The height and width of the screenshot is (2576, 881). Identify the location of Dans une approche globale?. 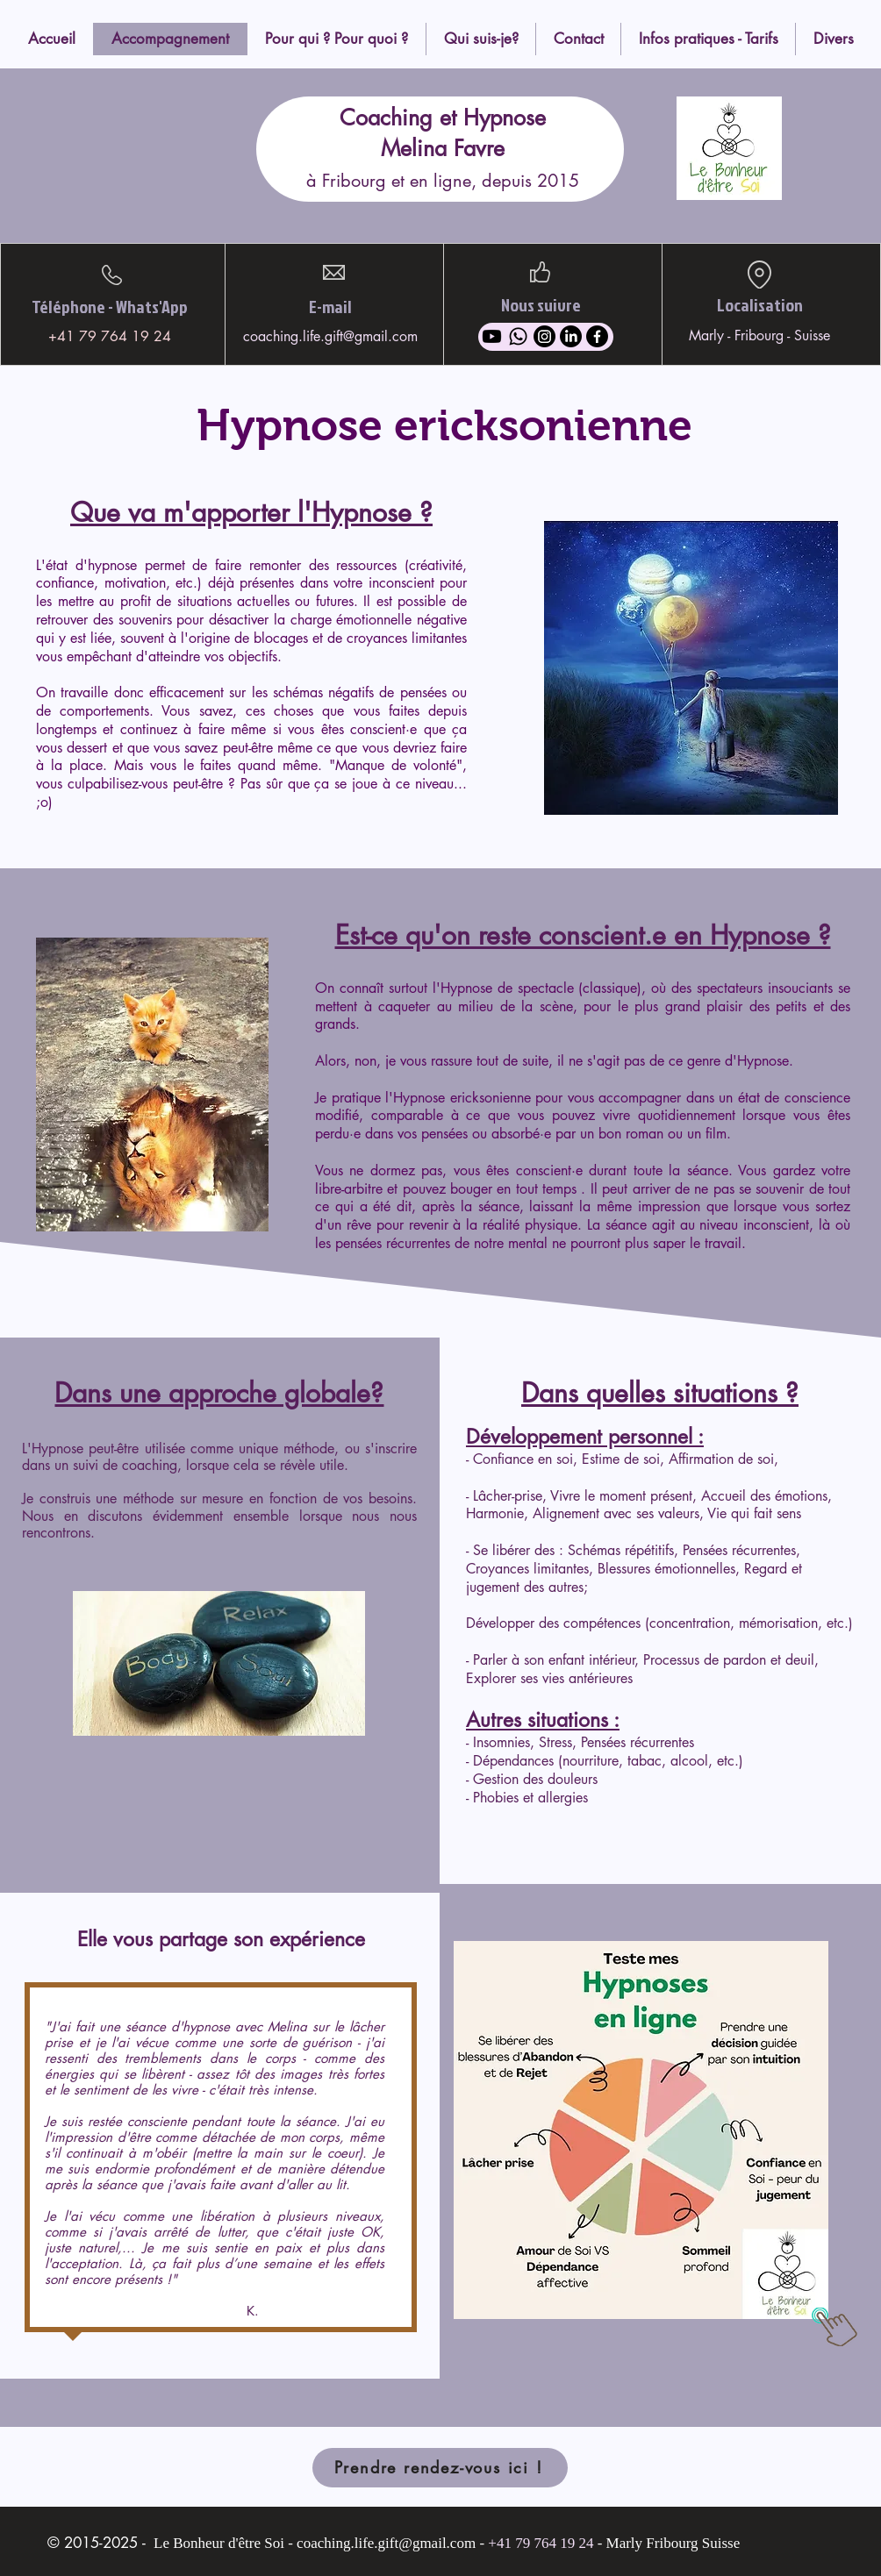
(218, 1392).